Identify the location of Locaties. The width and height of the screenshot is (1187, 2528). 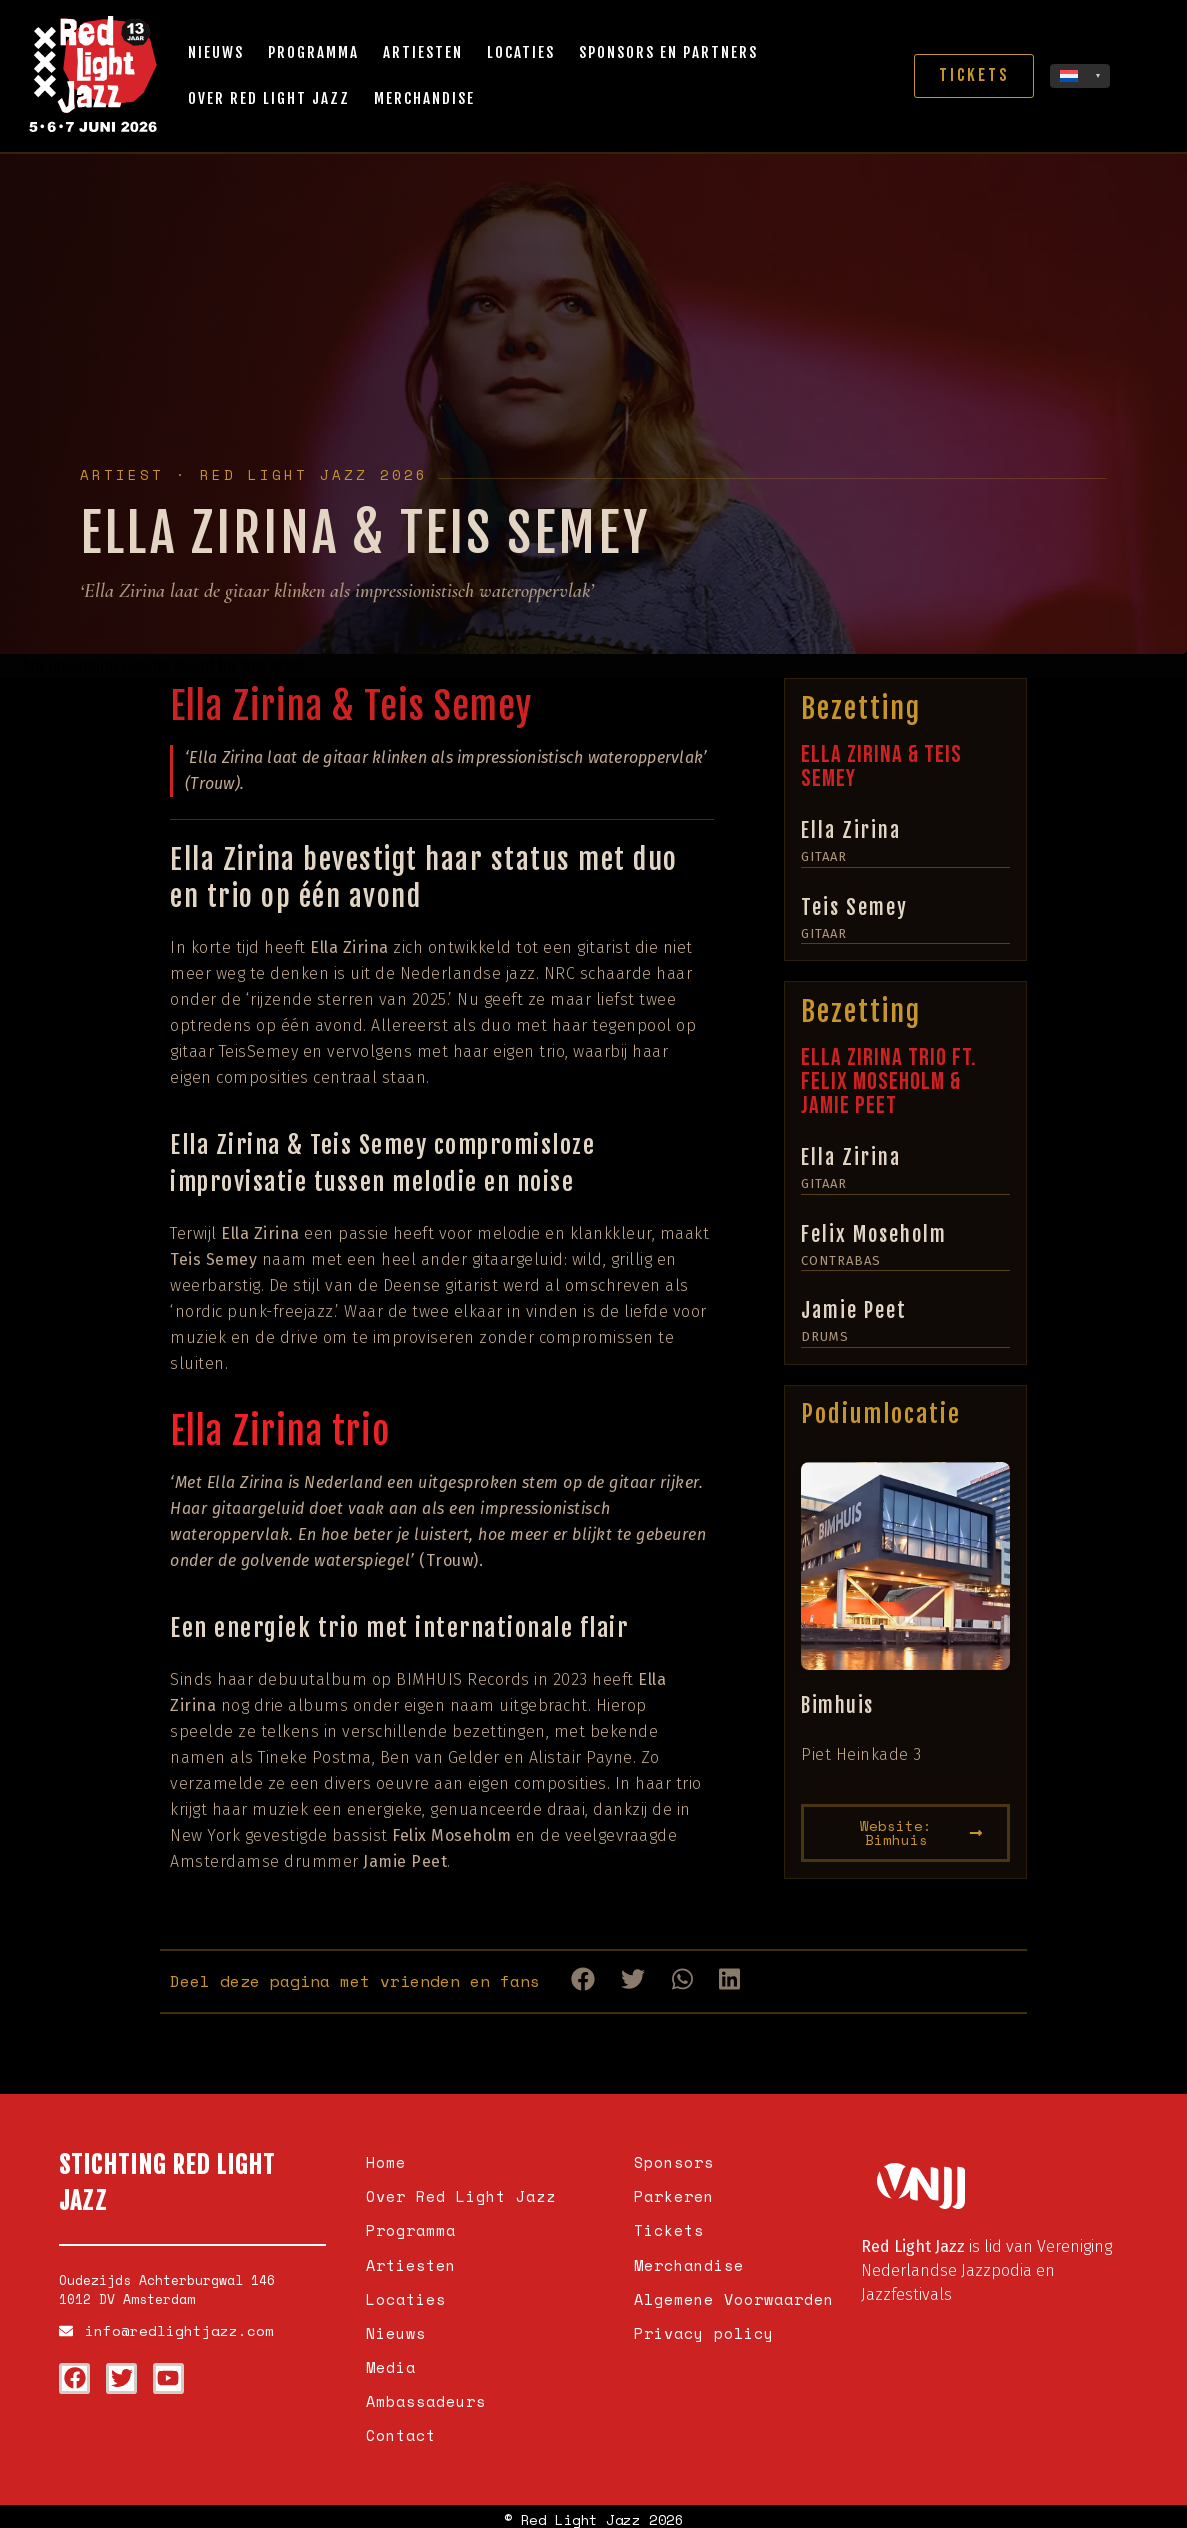
(521, 52).